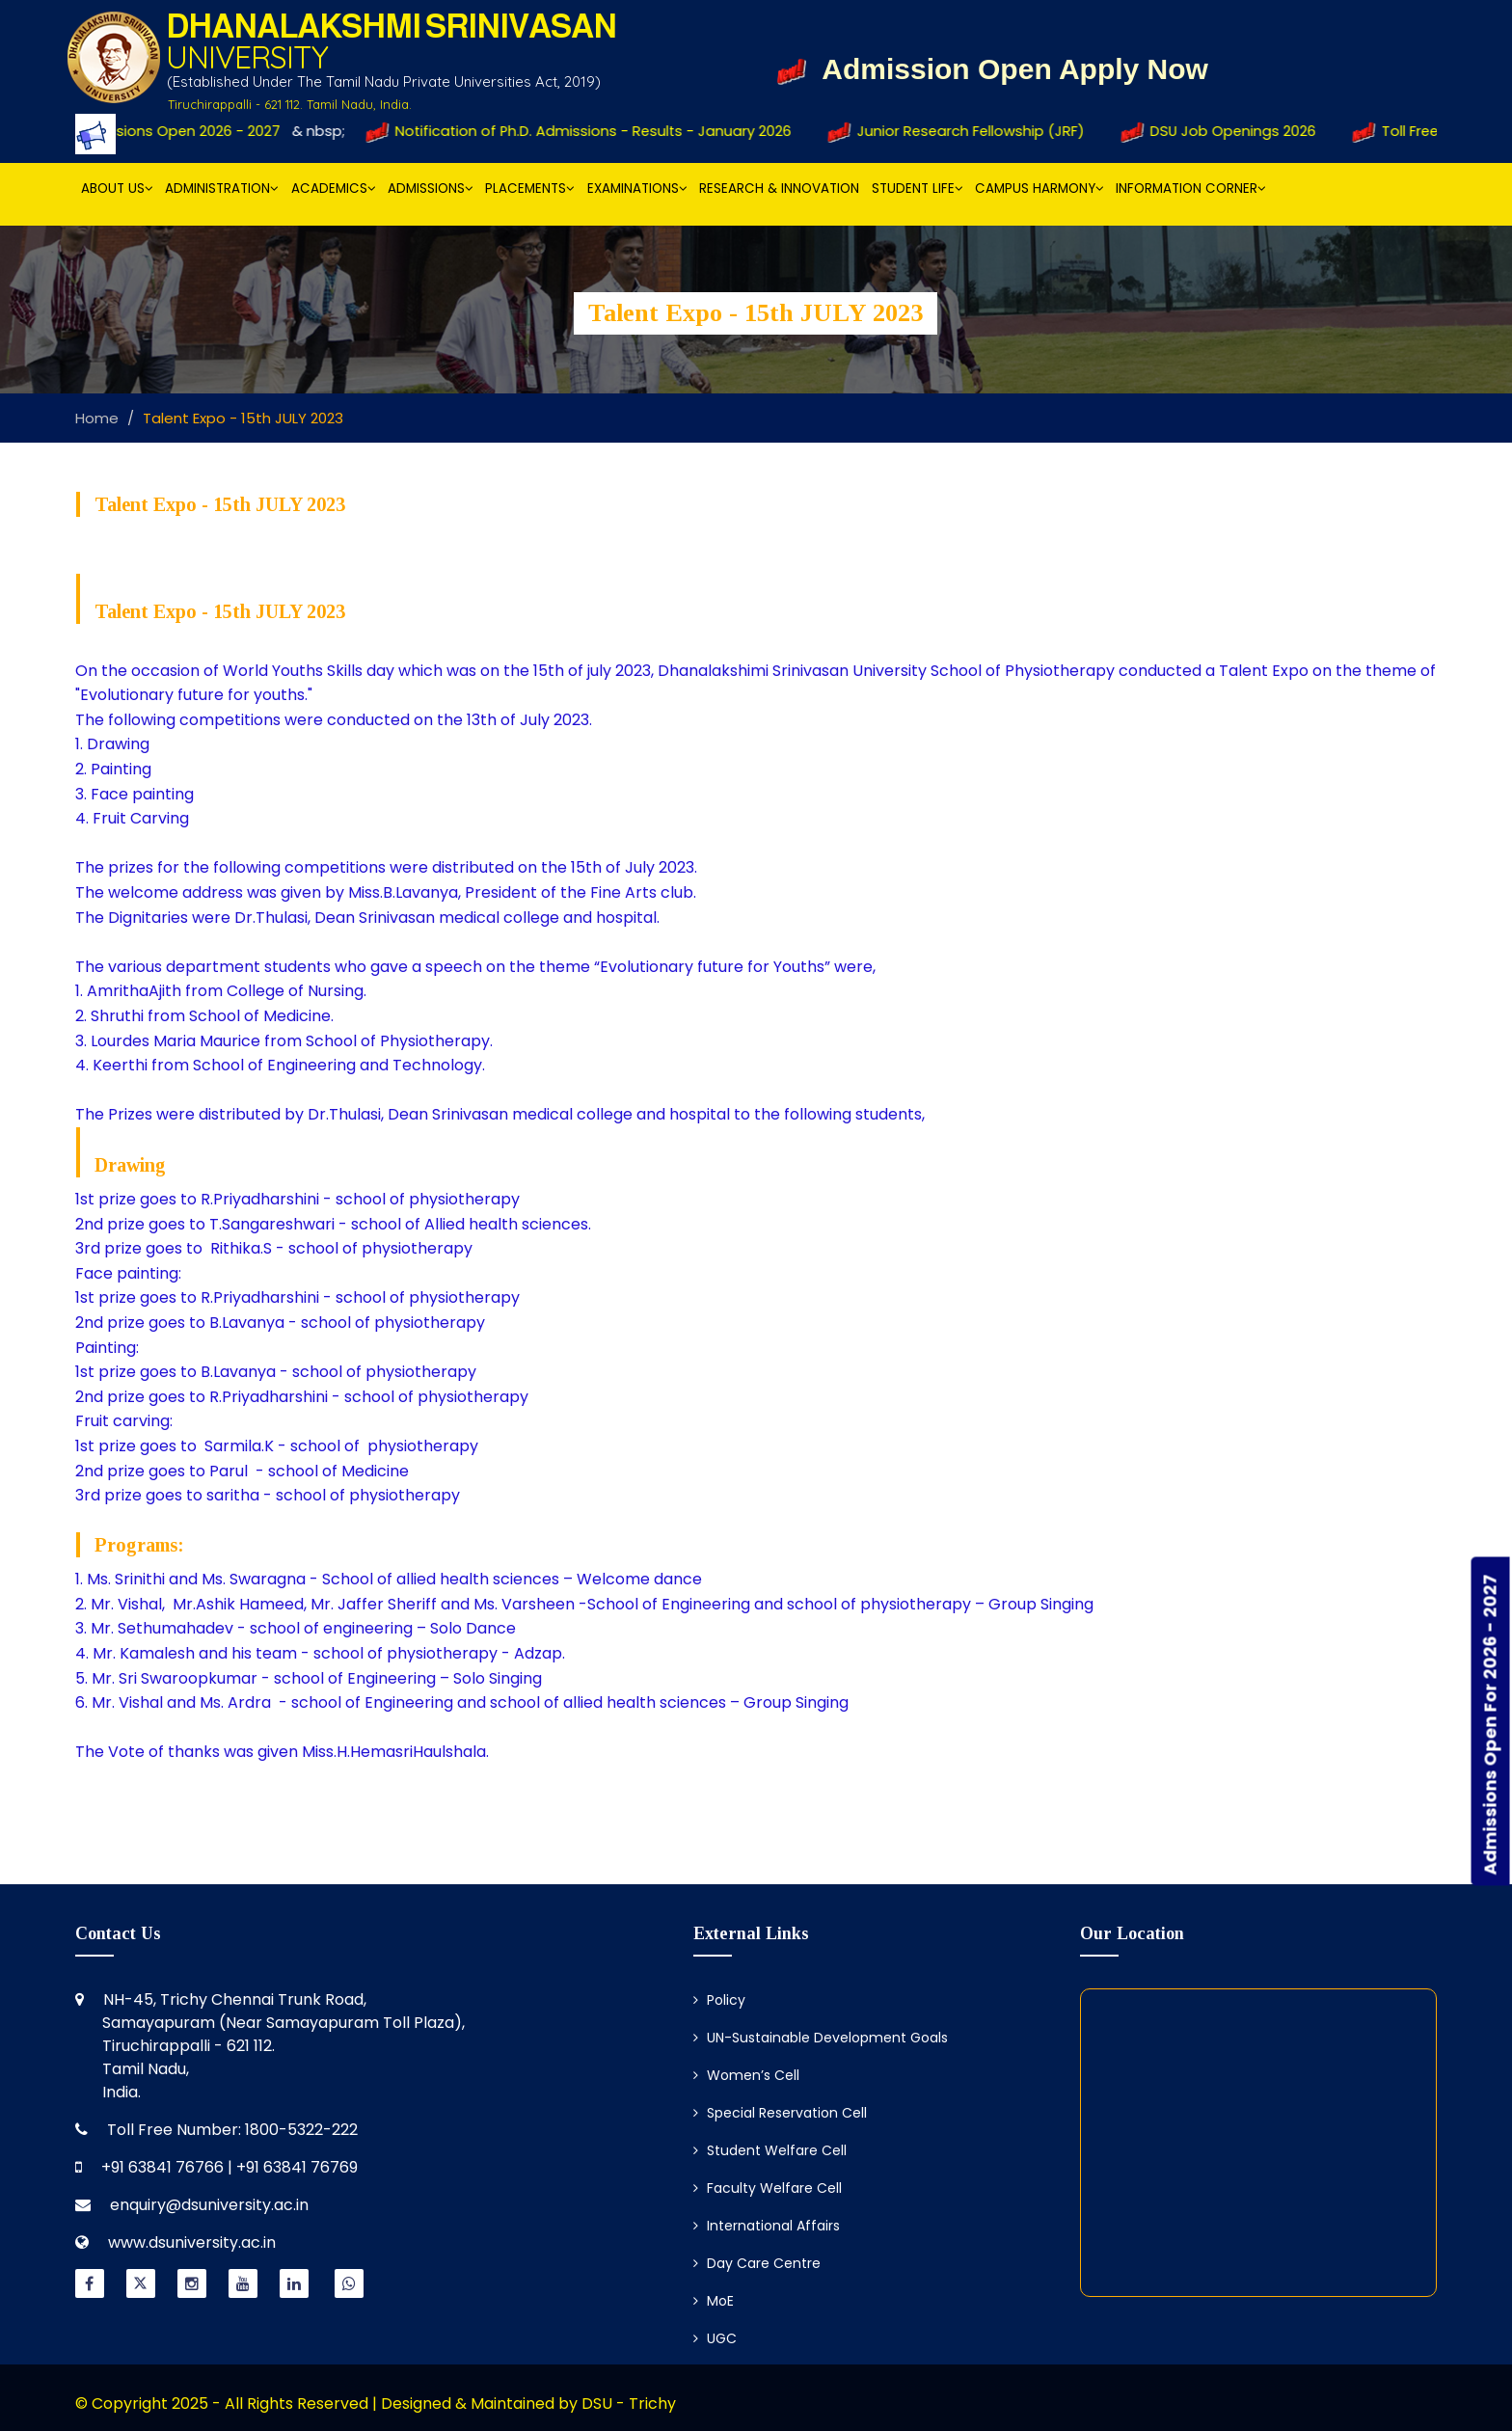 The width and height of the screenshot is (1512, 2431). What do you see at coordinates (715, 2338) in the screenshot?
I see `UGC` at bounding box center [715, 2338].